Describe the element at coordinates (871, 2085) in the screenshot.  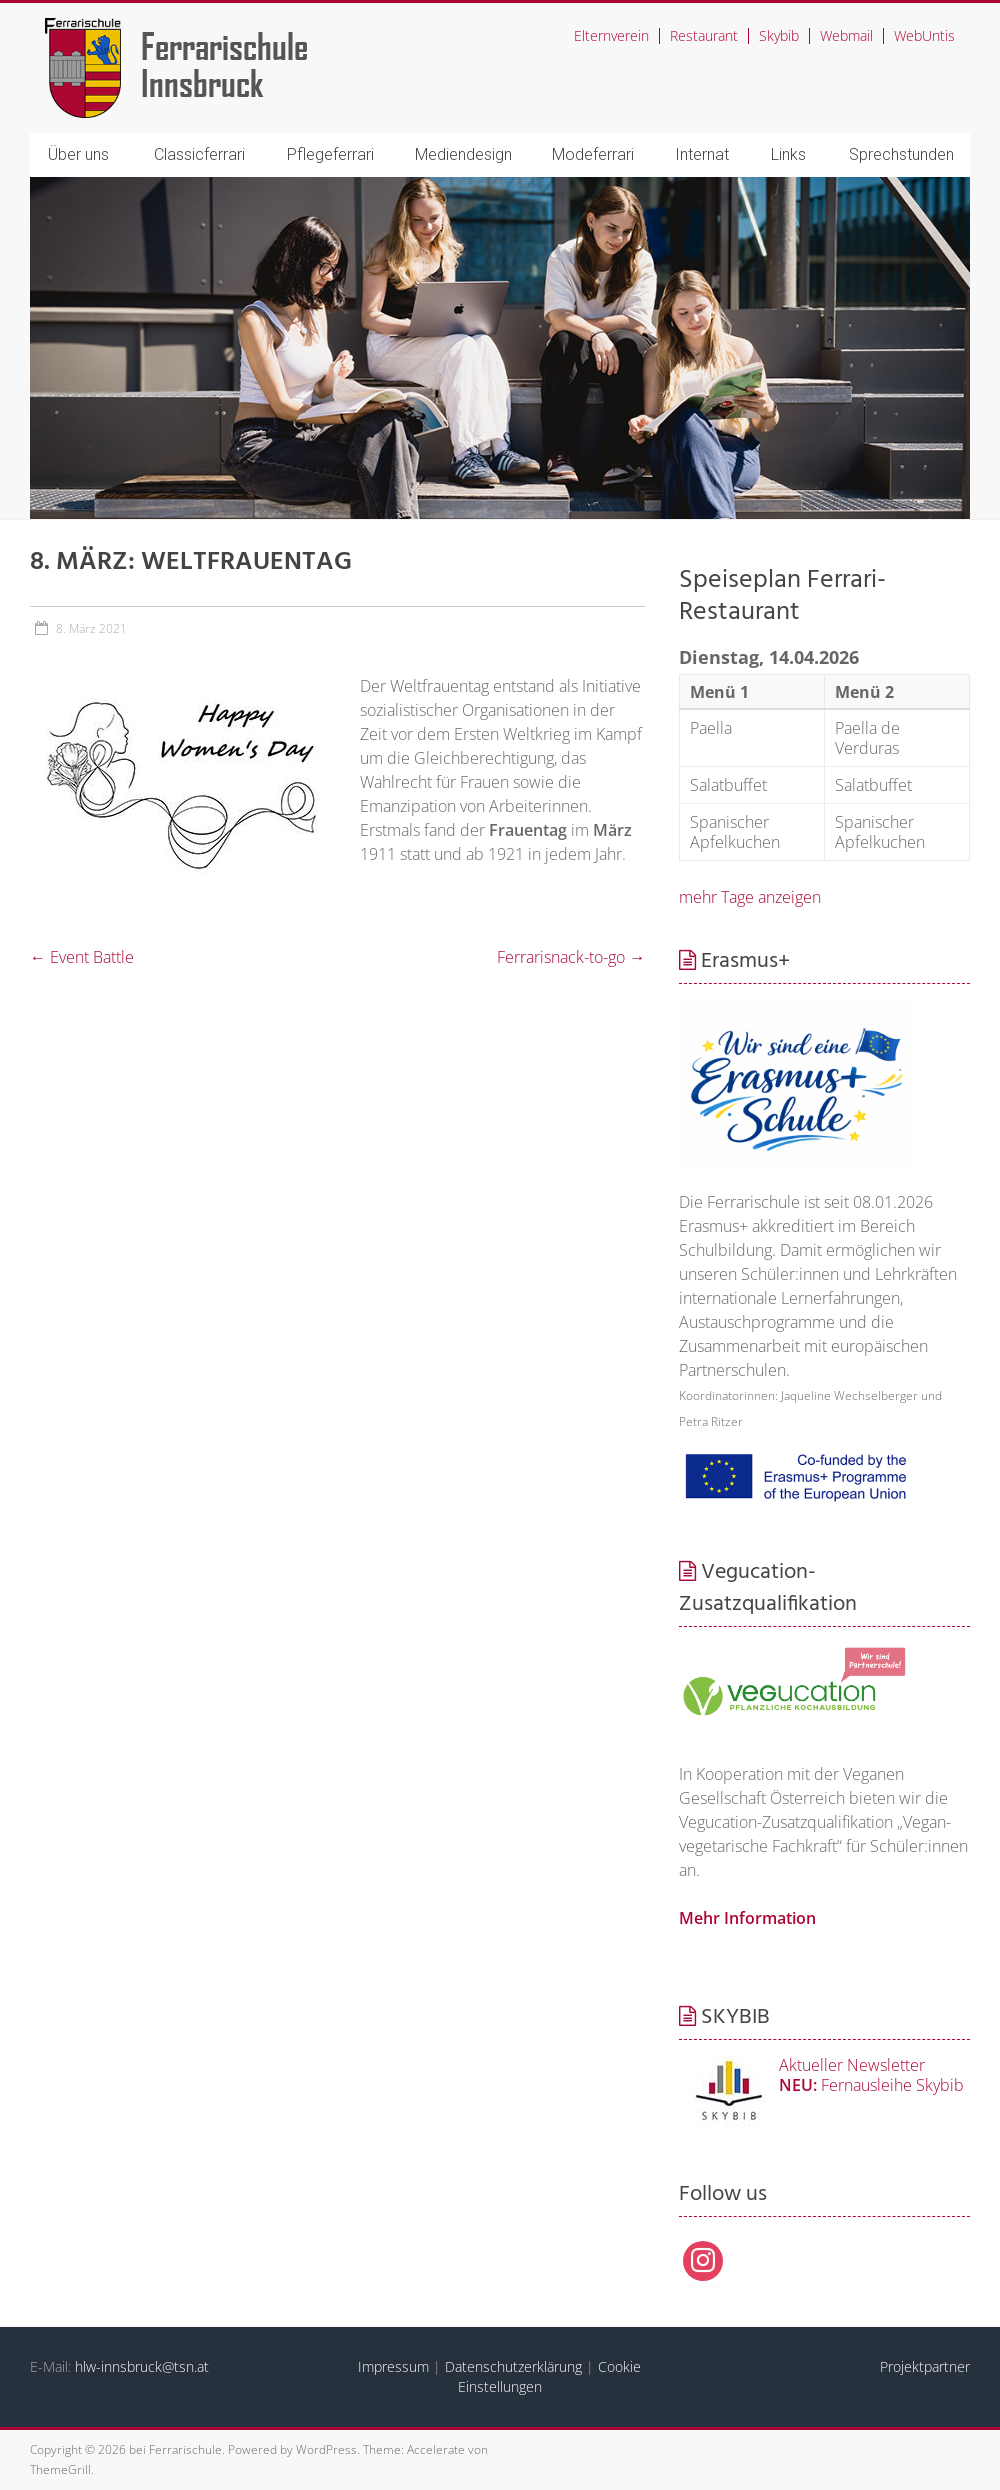
I see `Fernausleihe Skybib` at that location.